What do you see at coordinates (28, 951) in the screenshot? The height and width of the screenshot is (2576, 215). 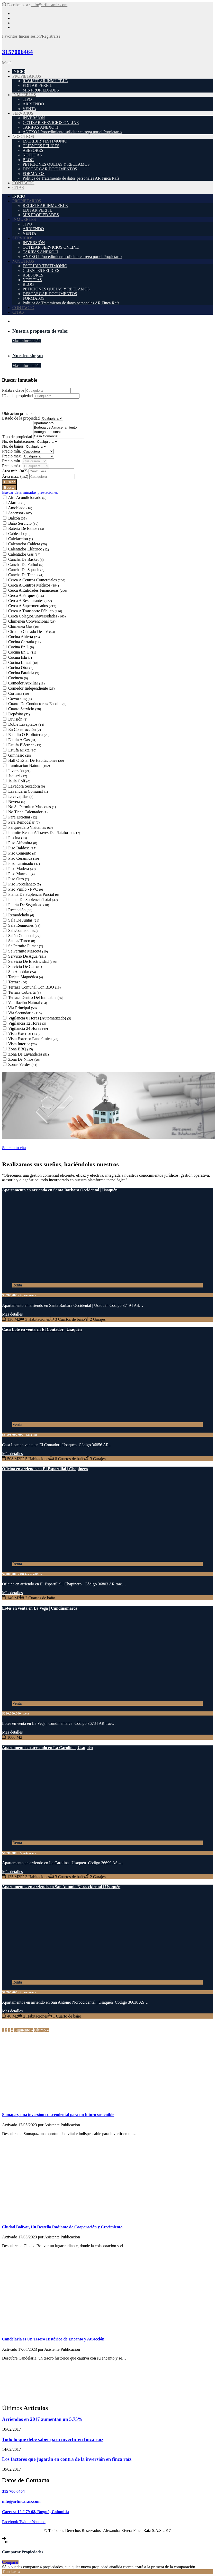 I see `Se Permite Mascota` at bounding box center [28, 951].